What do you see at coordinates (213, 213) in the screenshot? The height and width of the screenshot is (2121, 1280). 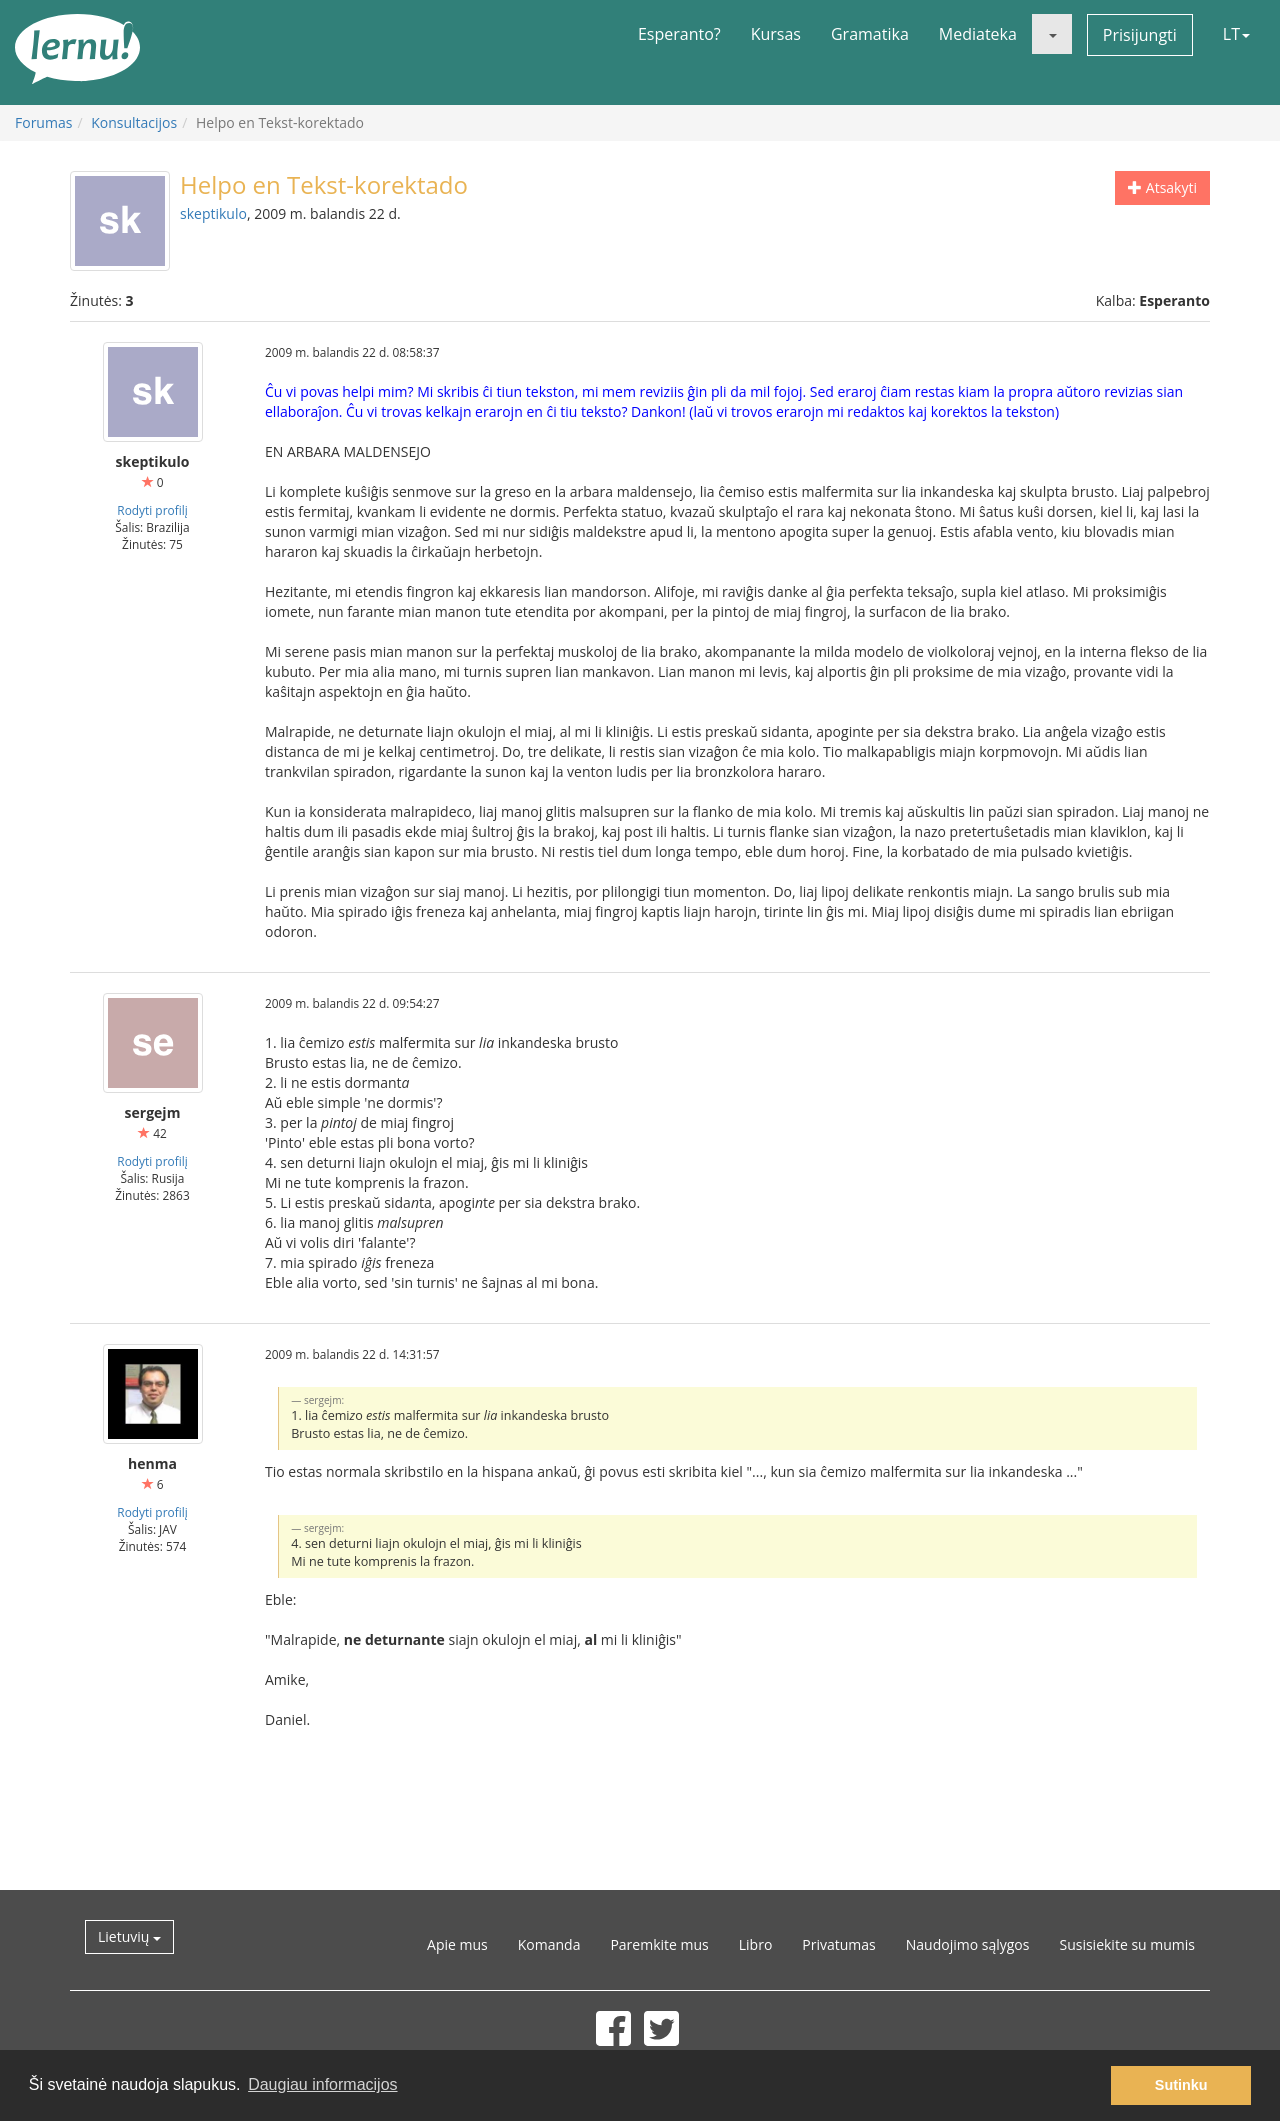 I see `skeptikulo` at bounding box center [213, 213].